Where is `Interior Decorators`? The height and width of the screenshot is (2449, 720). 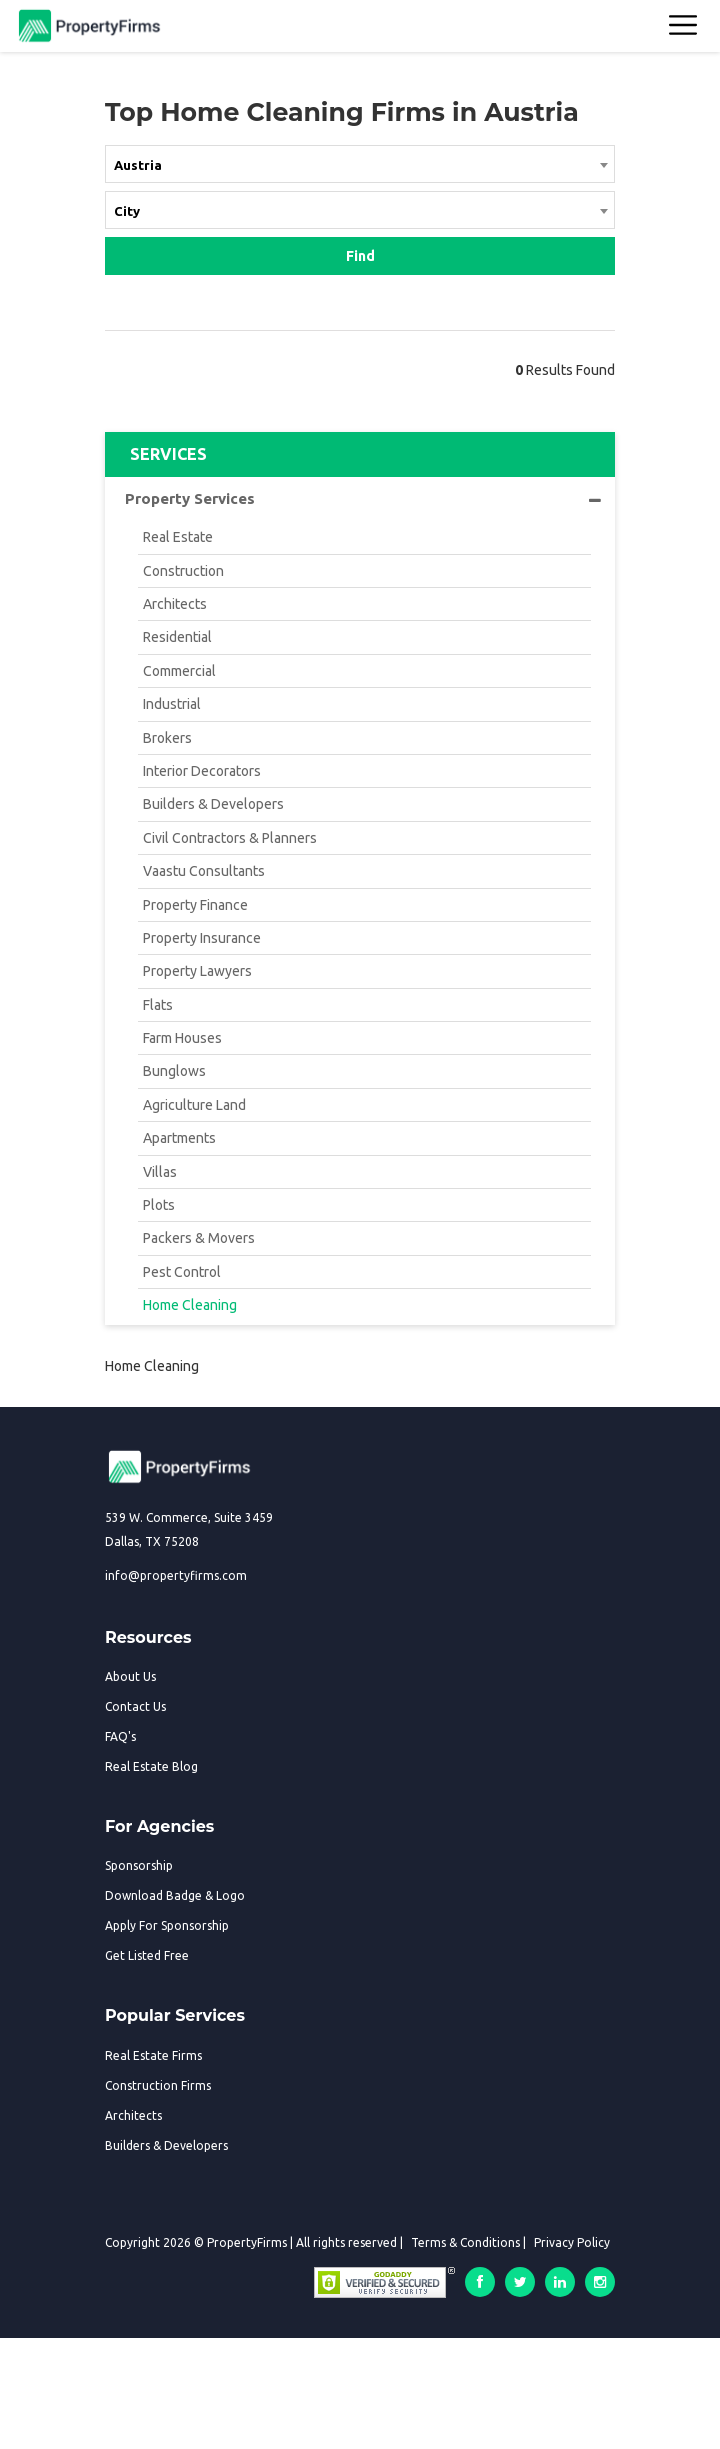 Interior Decorators is located at coordinates (202, 771).